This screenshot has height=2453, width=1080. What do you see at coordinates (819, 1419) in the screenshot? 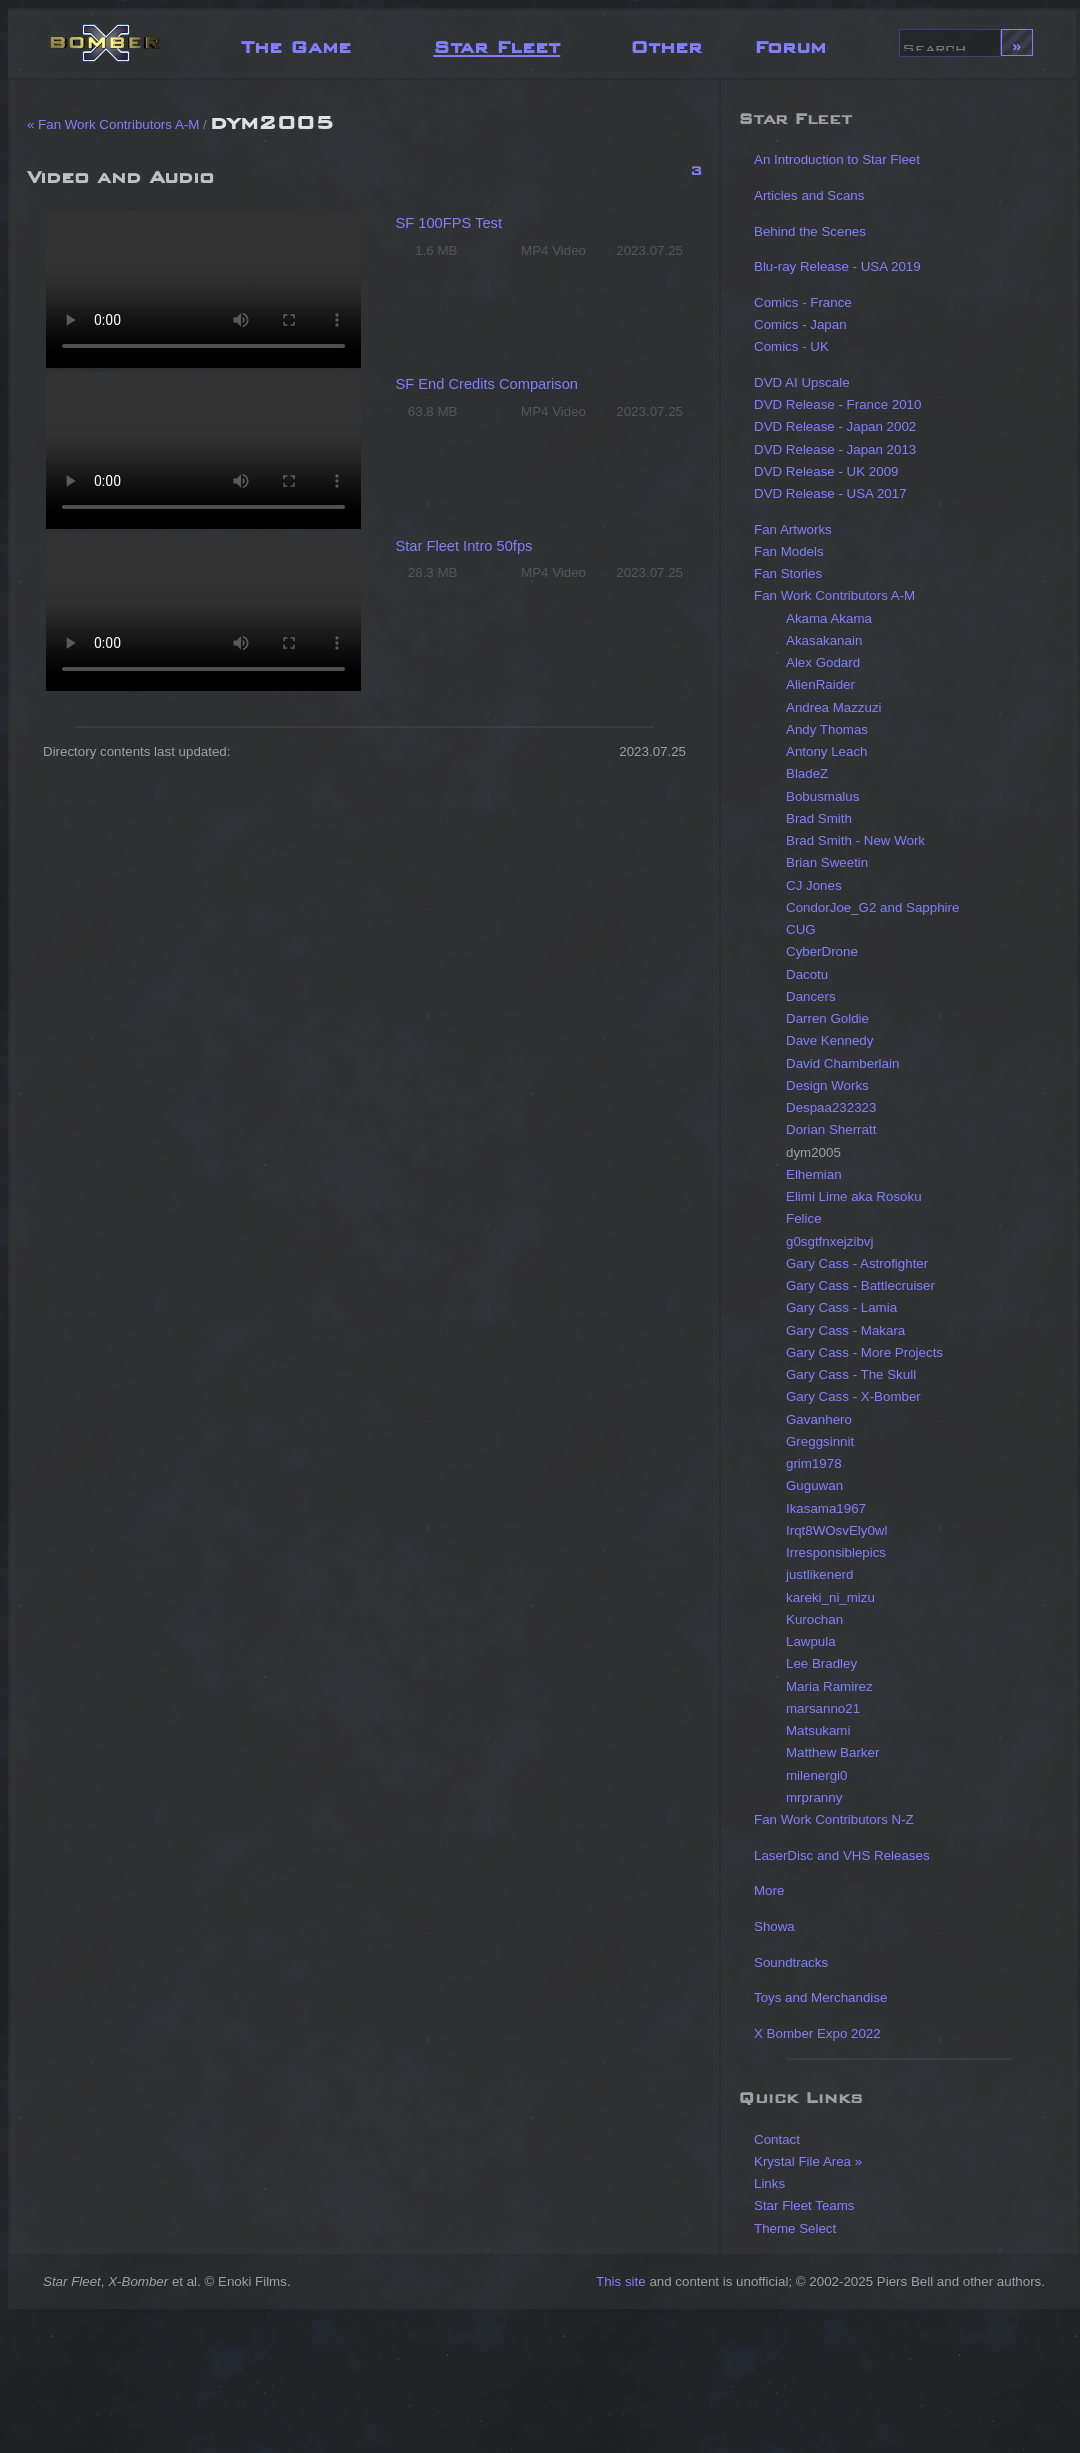
I see `Gavanhero` at bounding box center [819, 1419].